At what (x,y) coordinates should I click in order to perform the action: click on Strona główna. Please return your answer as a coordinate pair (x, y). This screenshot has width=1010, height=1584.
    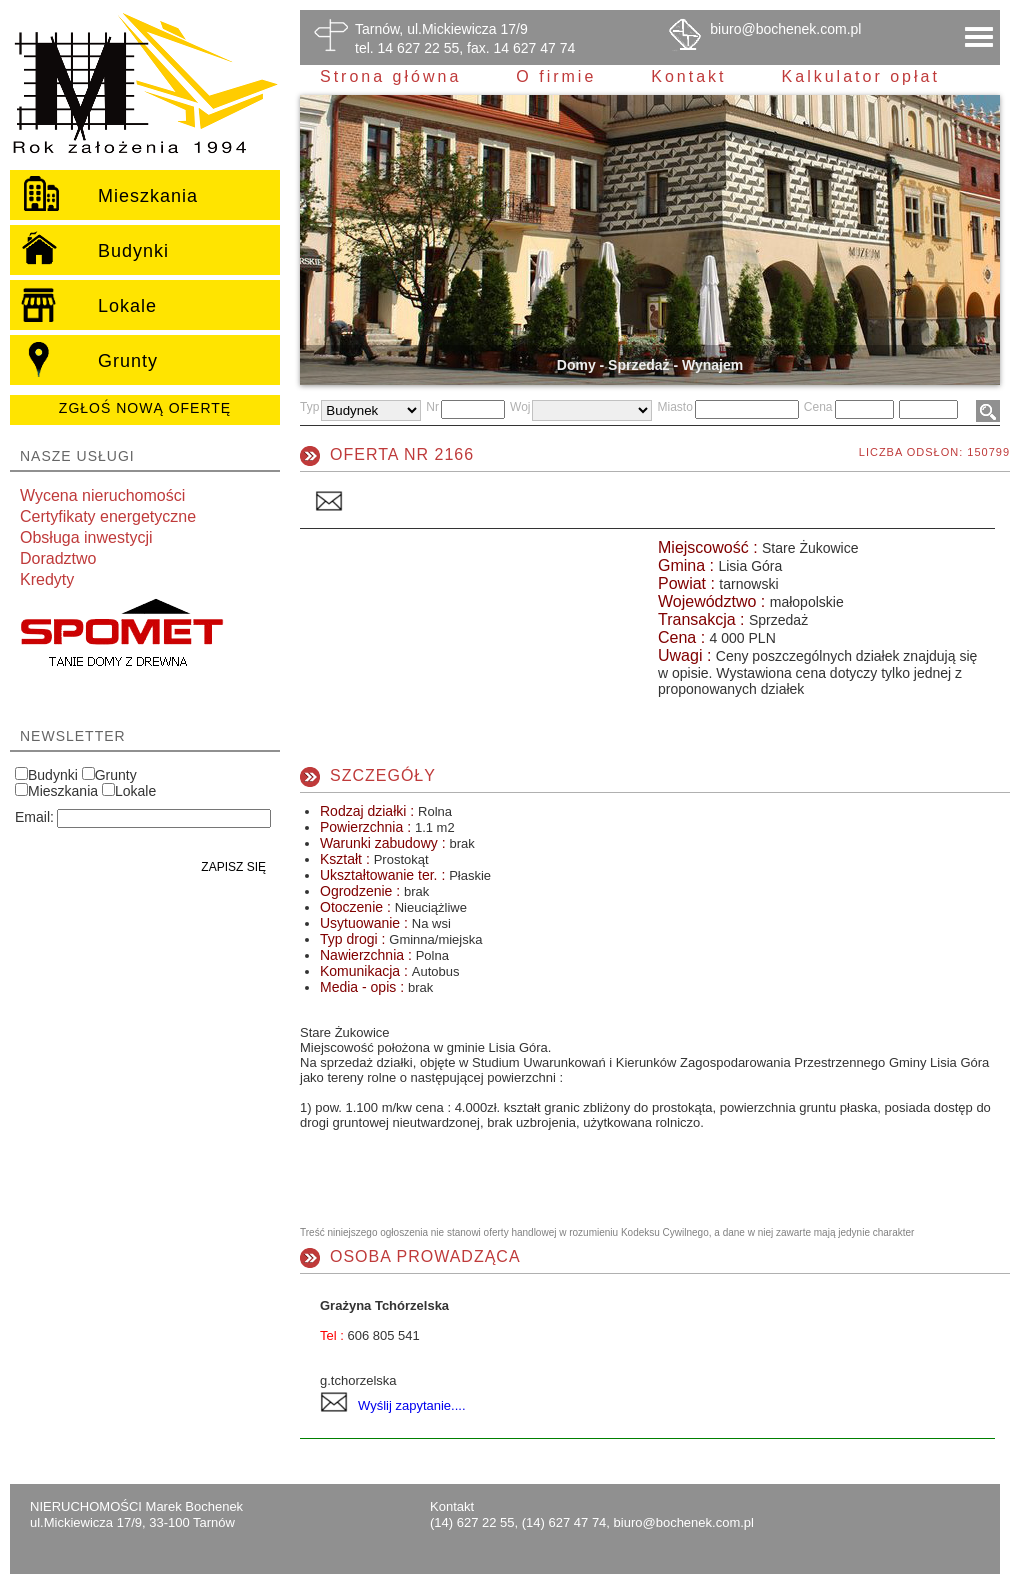
    Looking at the image, I should click on (390, 76).